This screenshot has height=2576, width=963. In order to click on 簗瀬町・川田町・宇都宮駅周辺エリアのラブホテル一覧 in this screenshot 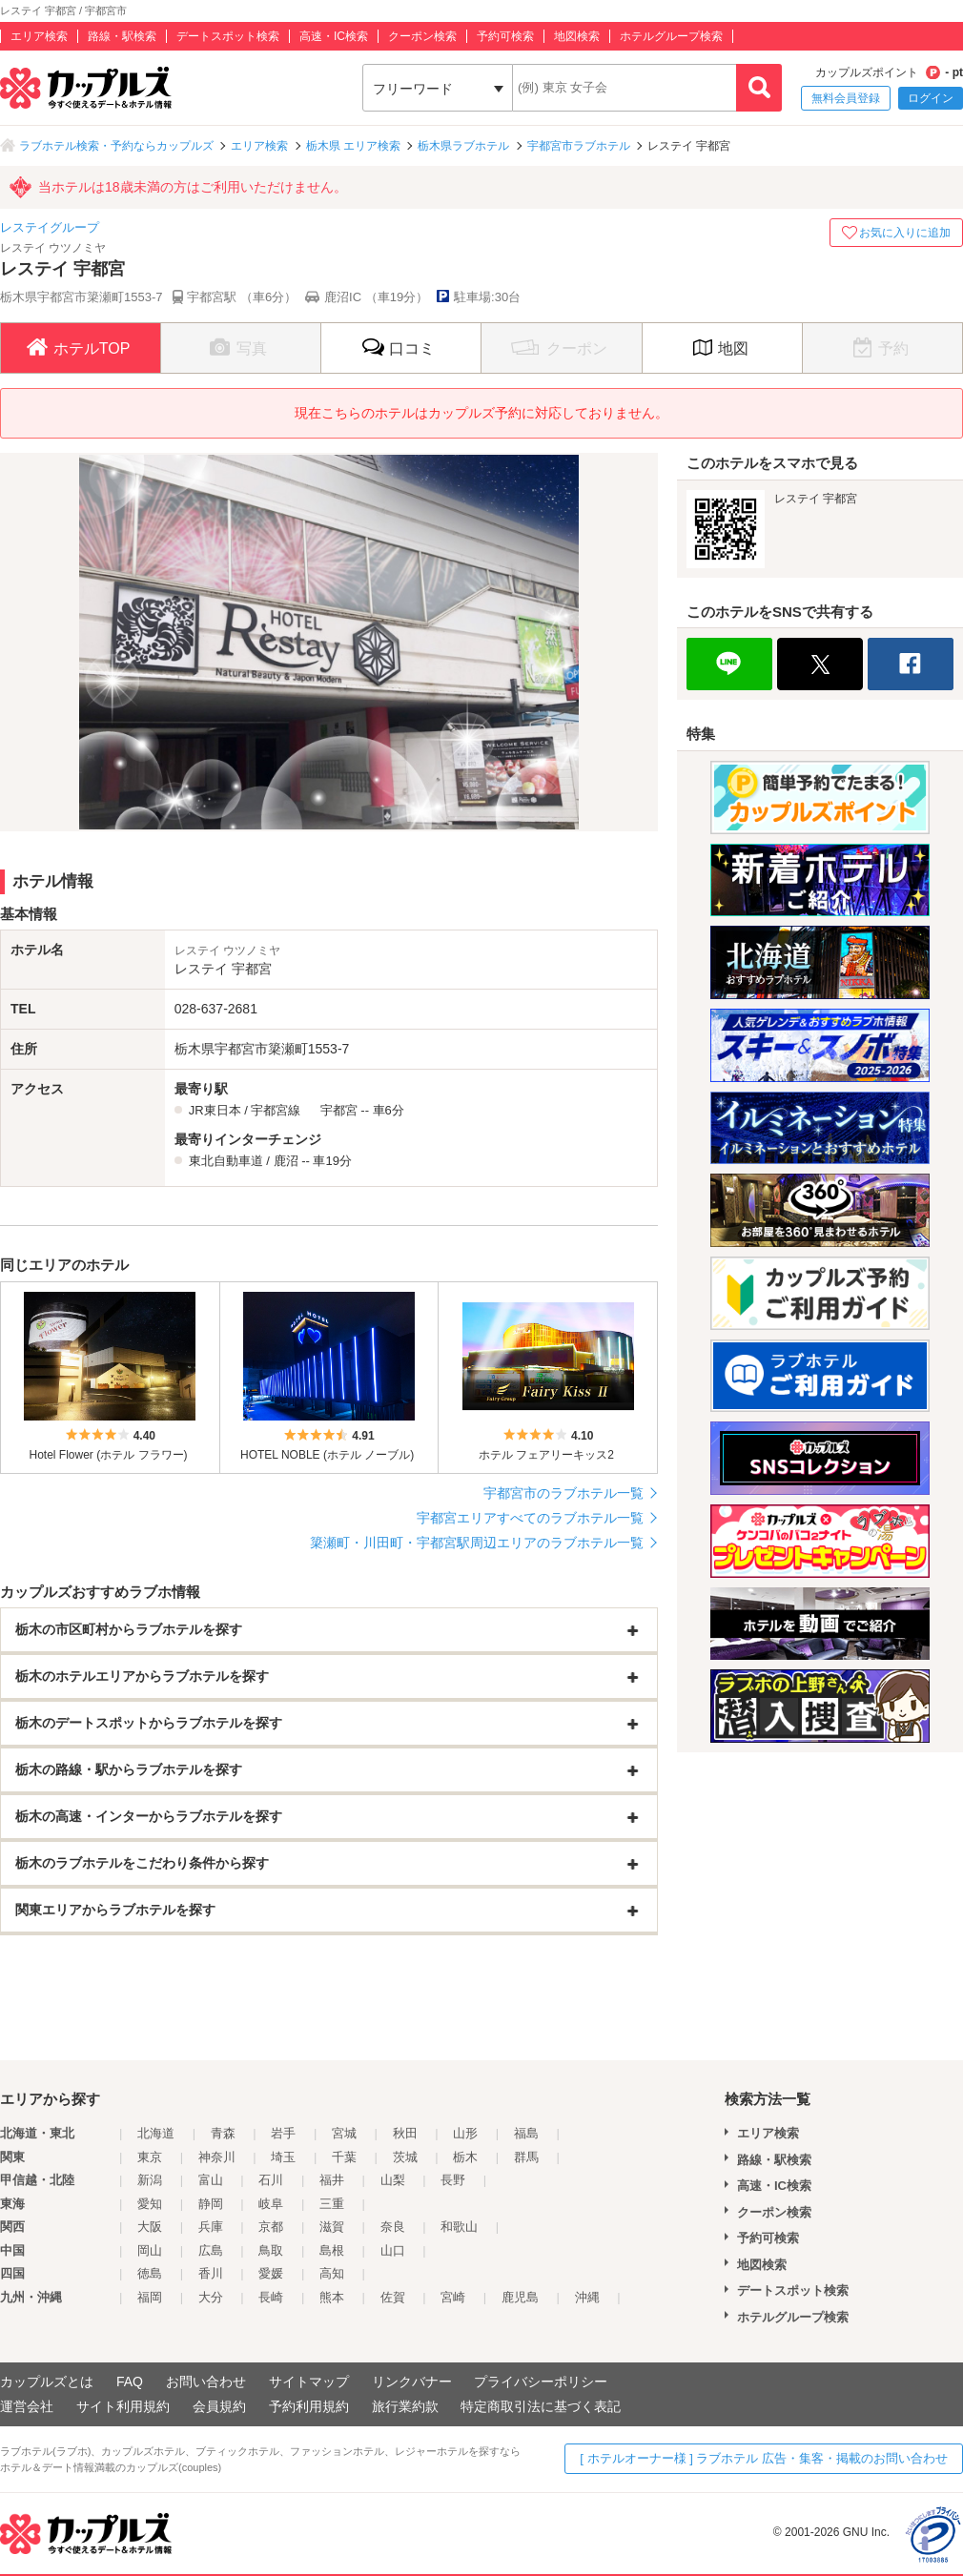, I will do `click(477, 1542)`.